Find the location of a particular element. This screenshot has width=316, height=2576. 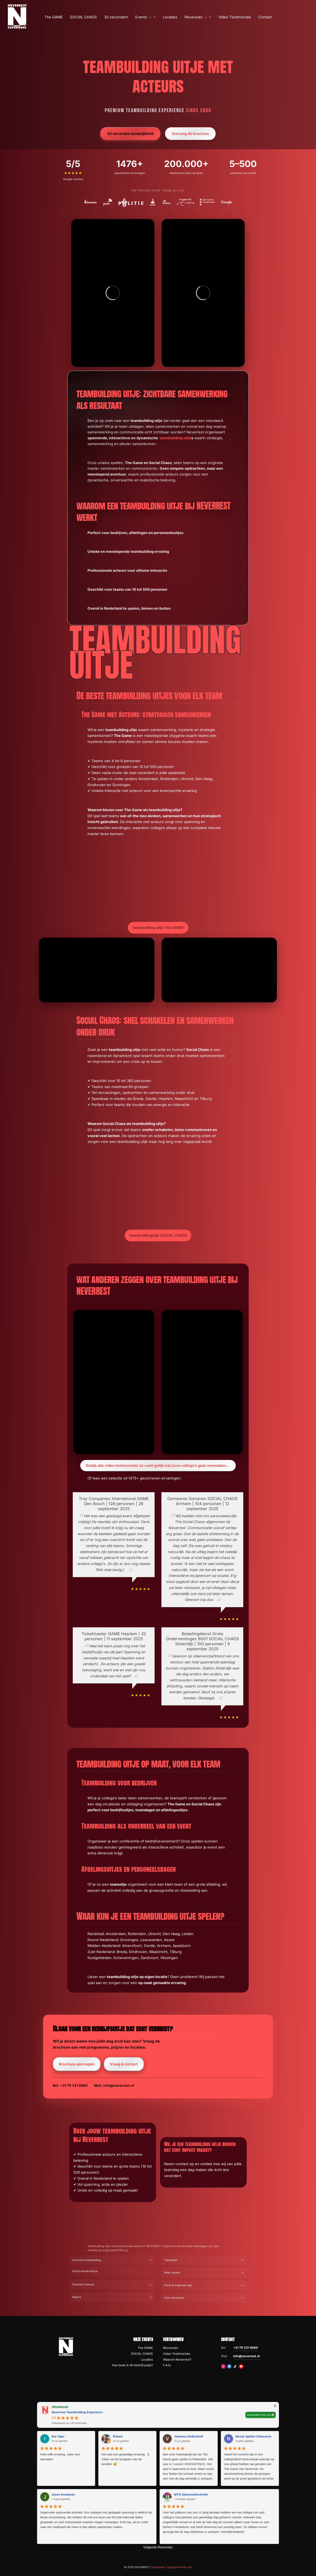

beoordeel ons op is located at coordinates (258, 2414).